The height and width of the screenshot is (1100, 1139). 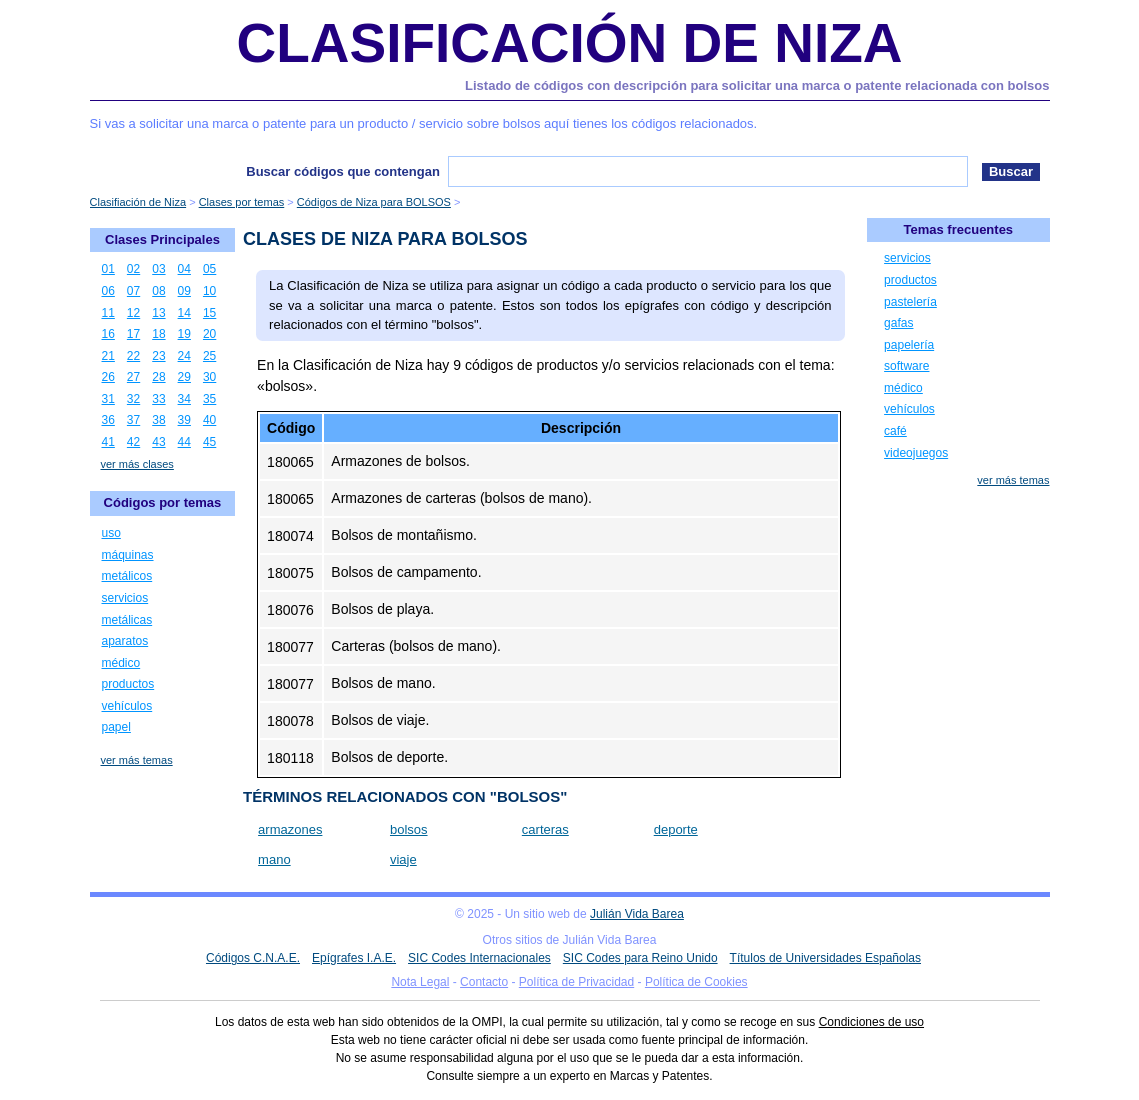 I want to click on 12, so click(x=133, y=313).